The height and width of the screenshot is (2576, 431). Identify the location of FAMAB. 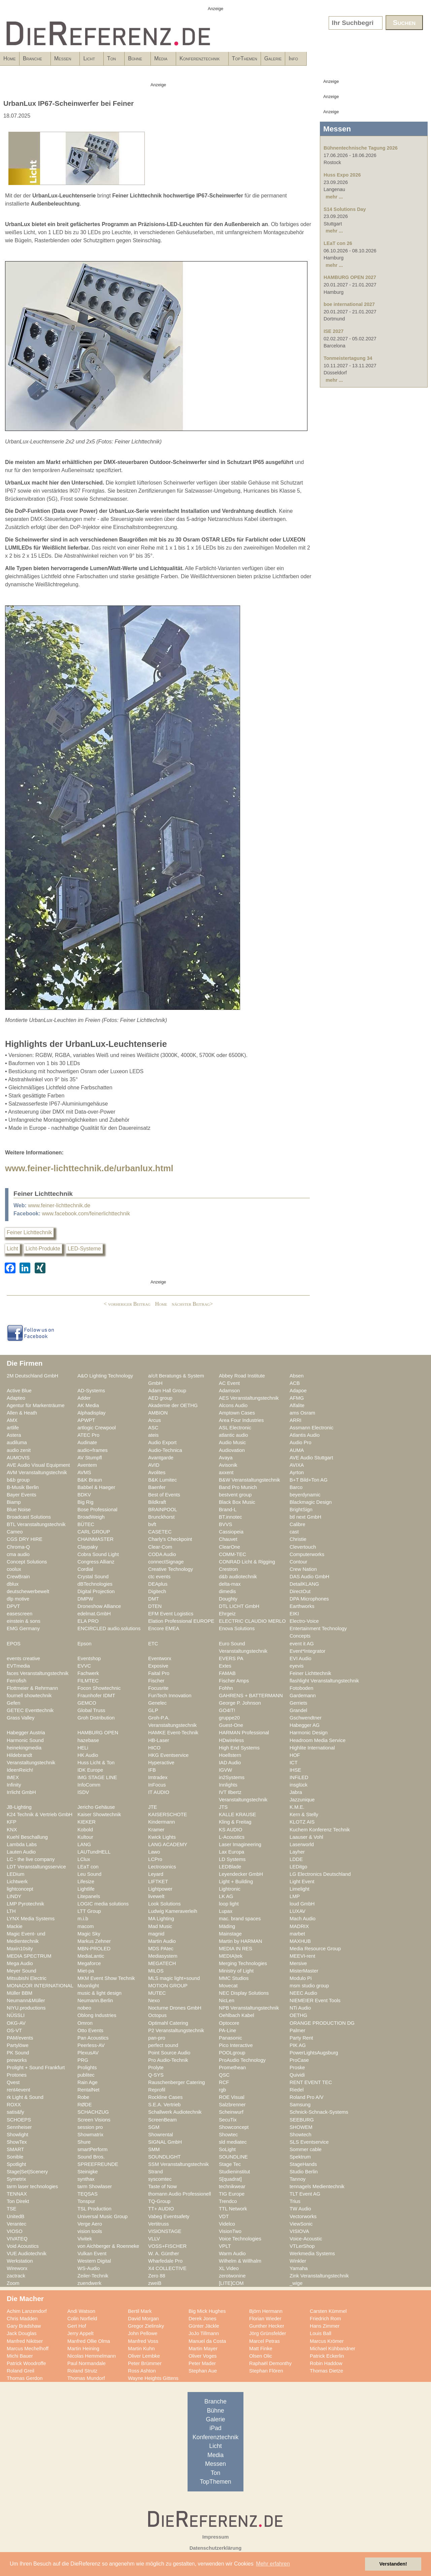
(227, 1673).